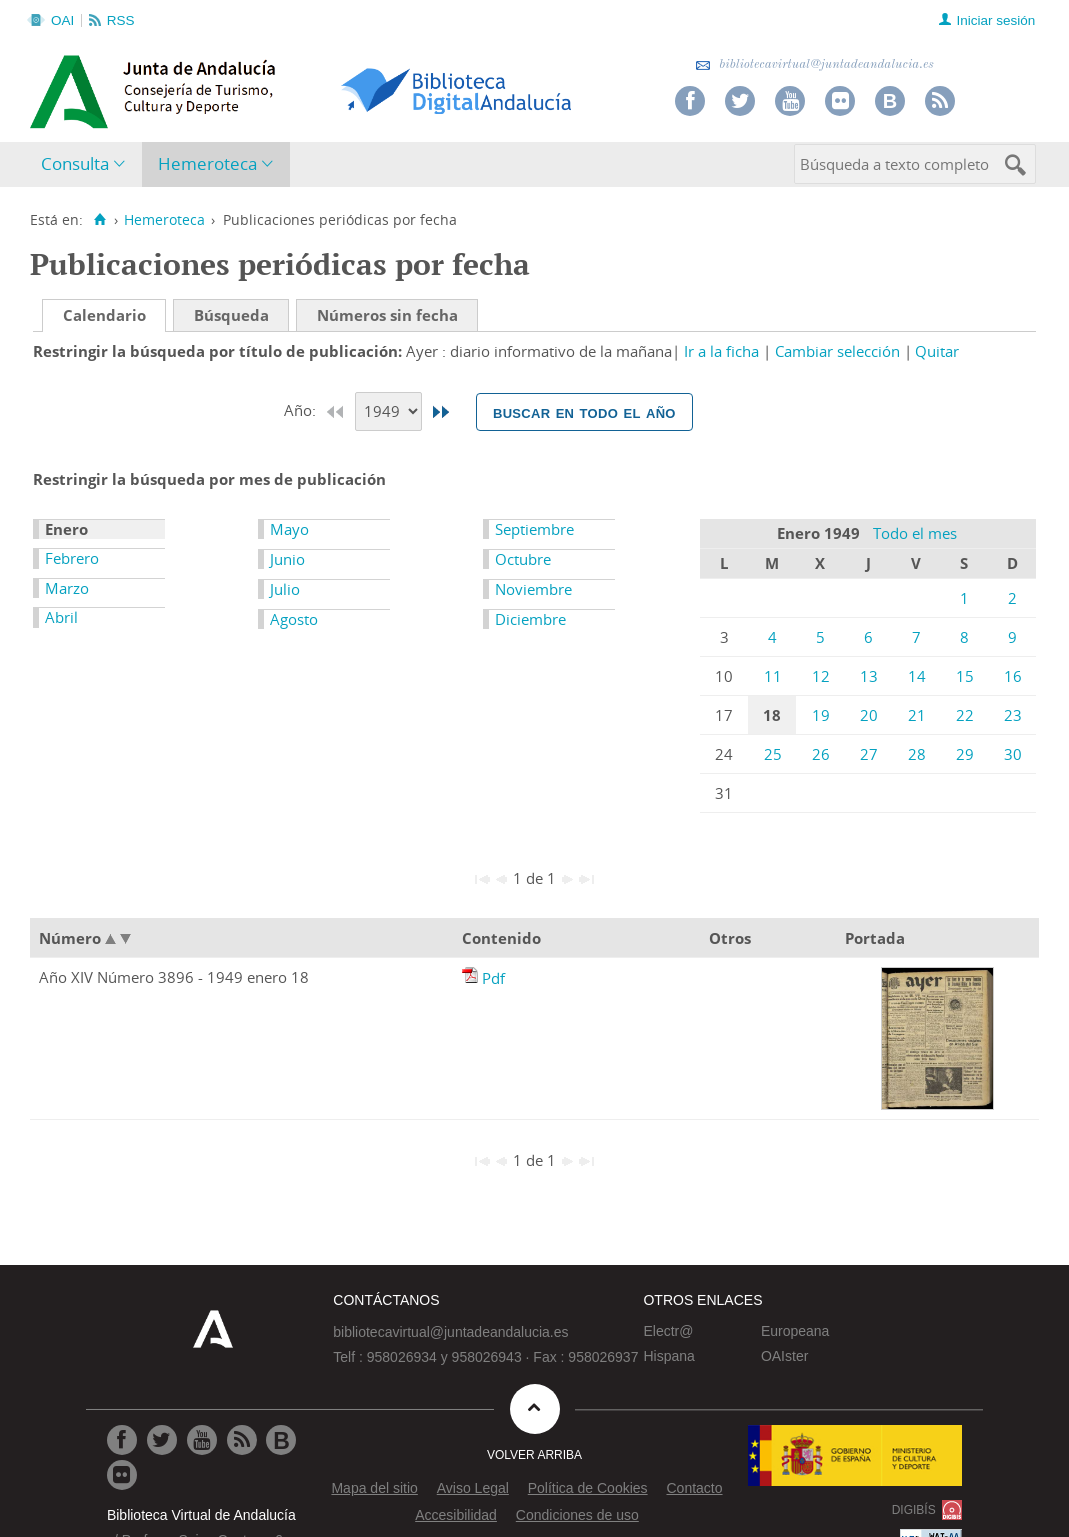 The image size is (1069, 1537). I want to click on 22, so click(965, 715).